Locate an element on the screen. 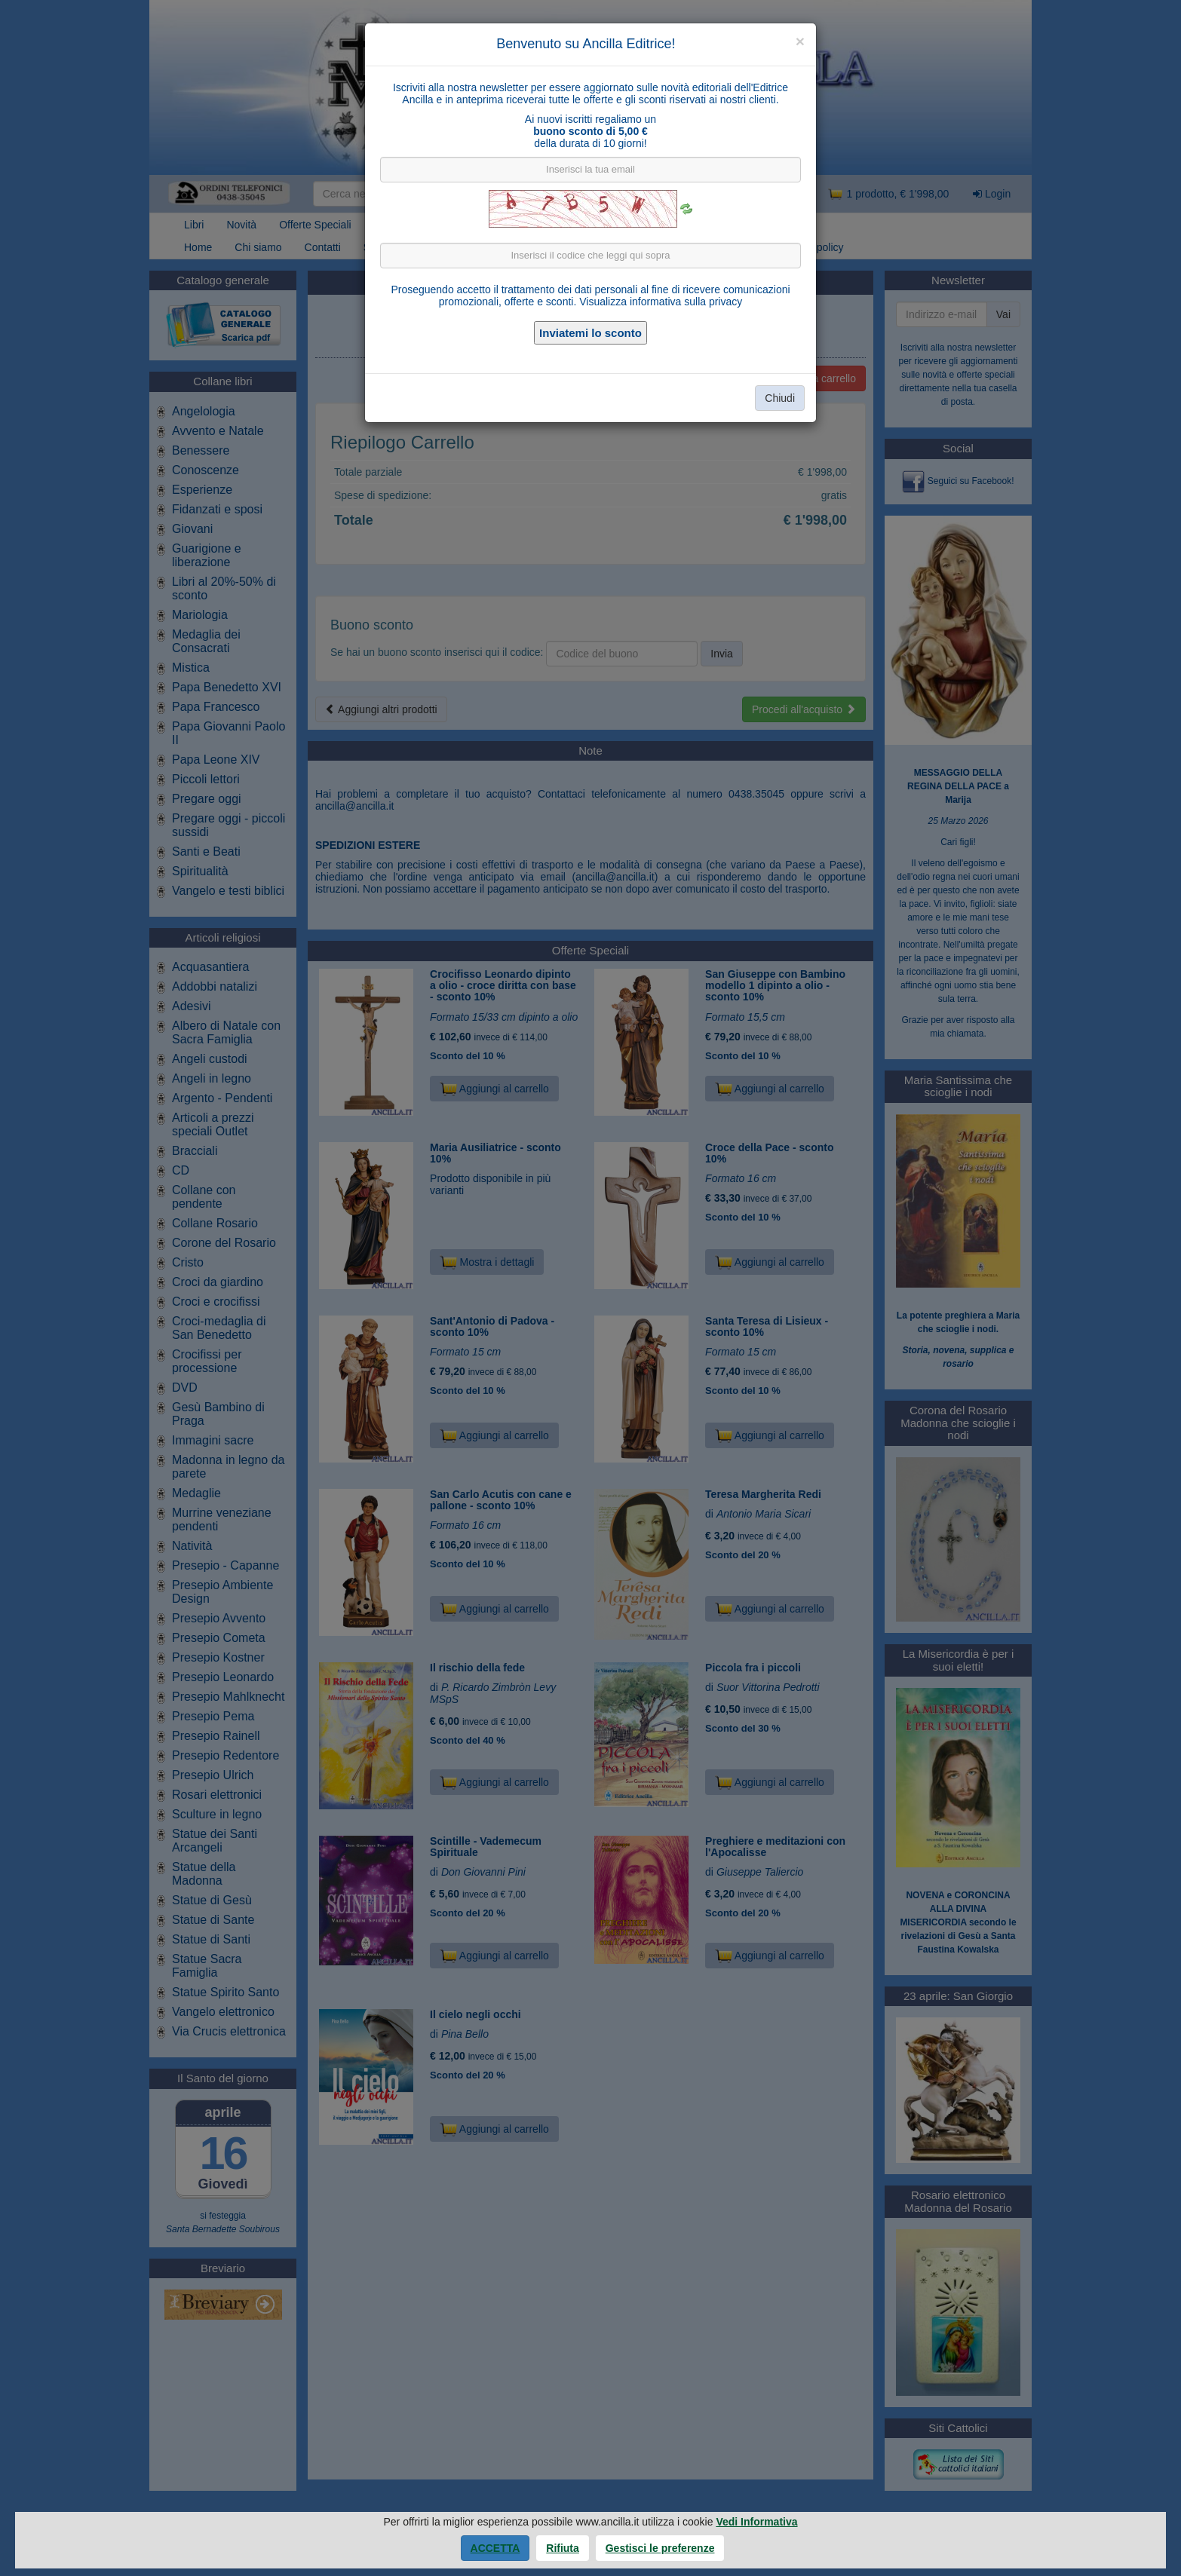  Visualizza informativa sulla privacy is located at coordinates (660, 302).